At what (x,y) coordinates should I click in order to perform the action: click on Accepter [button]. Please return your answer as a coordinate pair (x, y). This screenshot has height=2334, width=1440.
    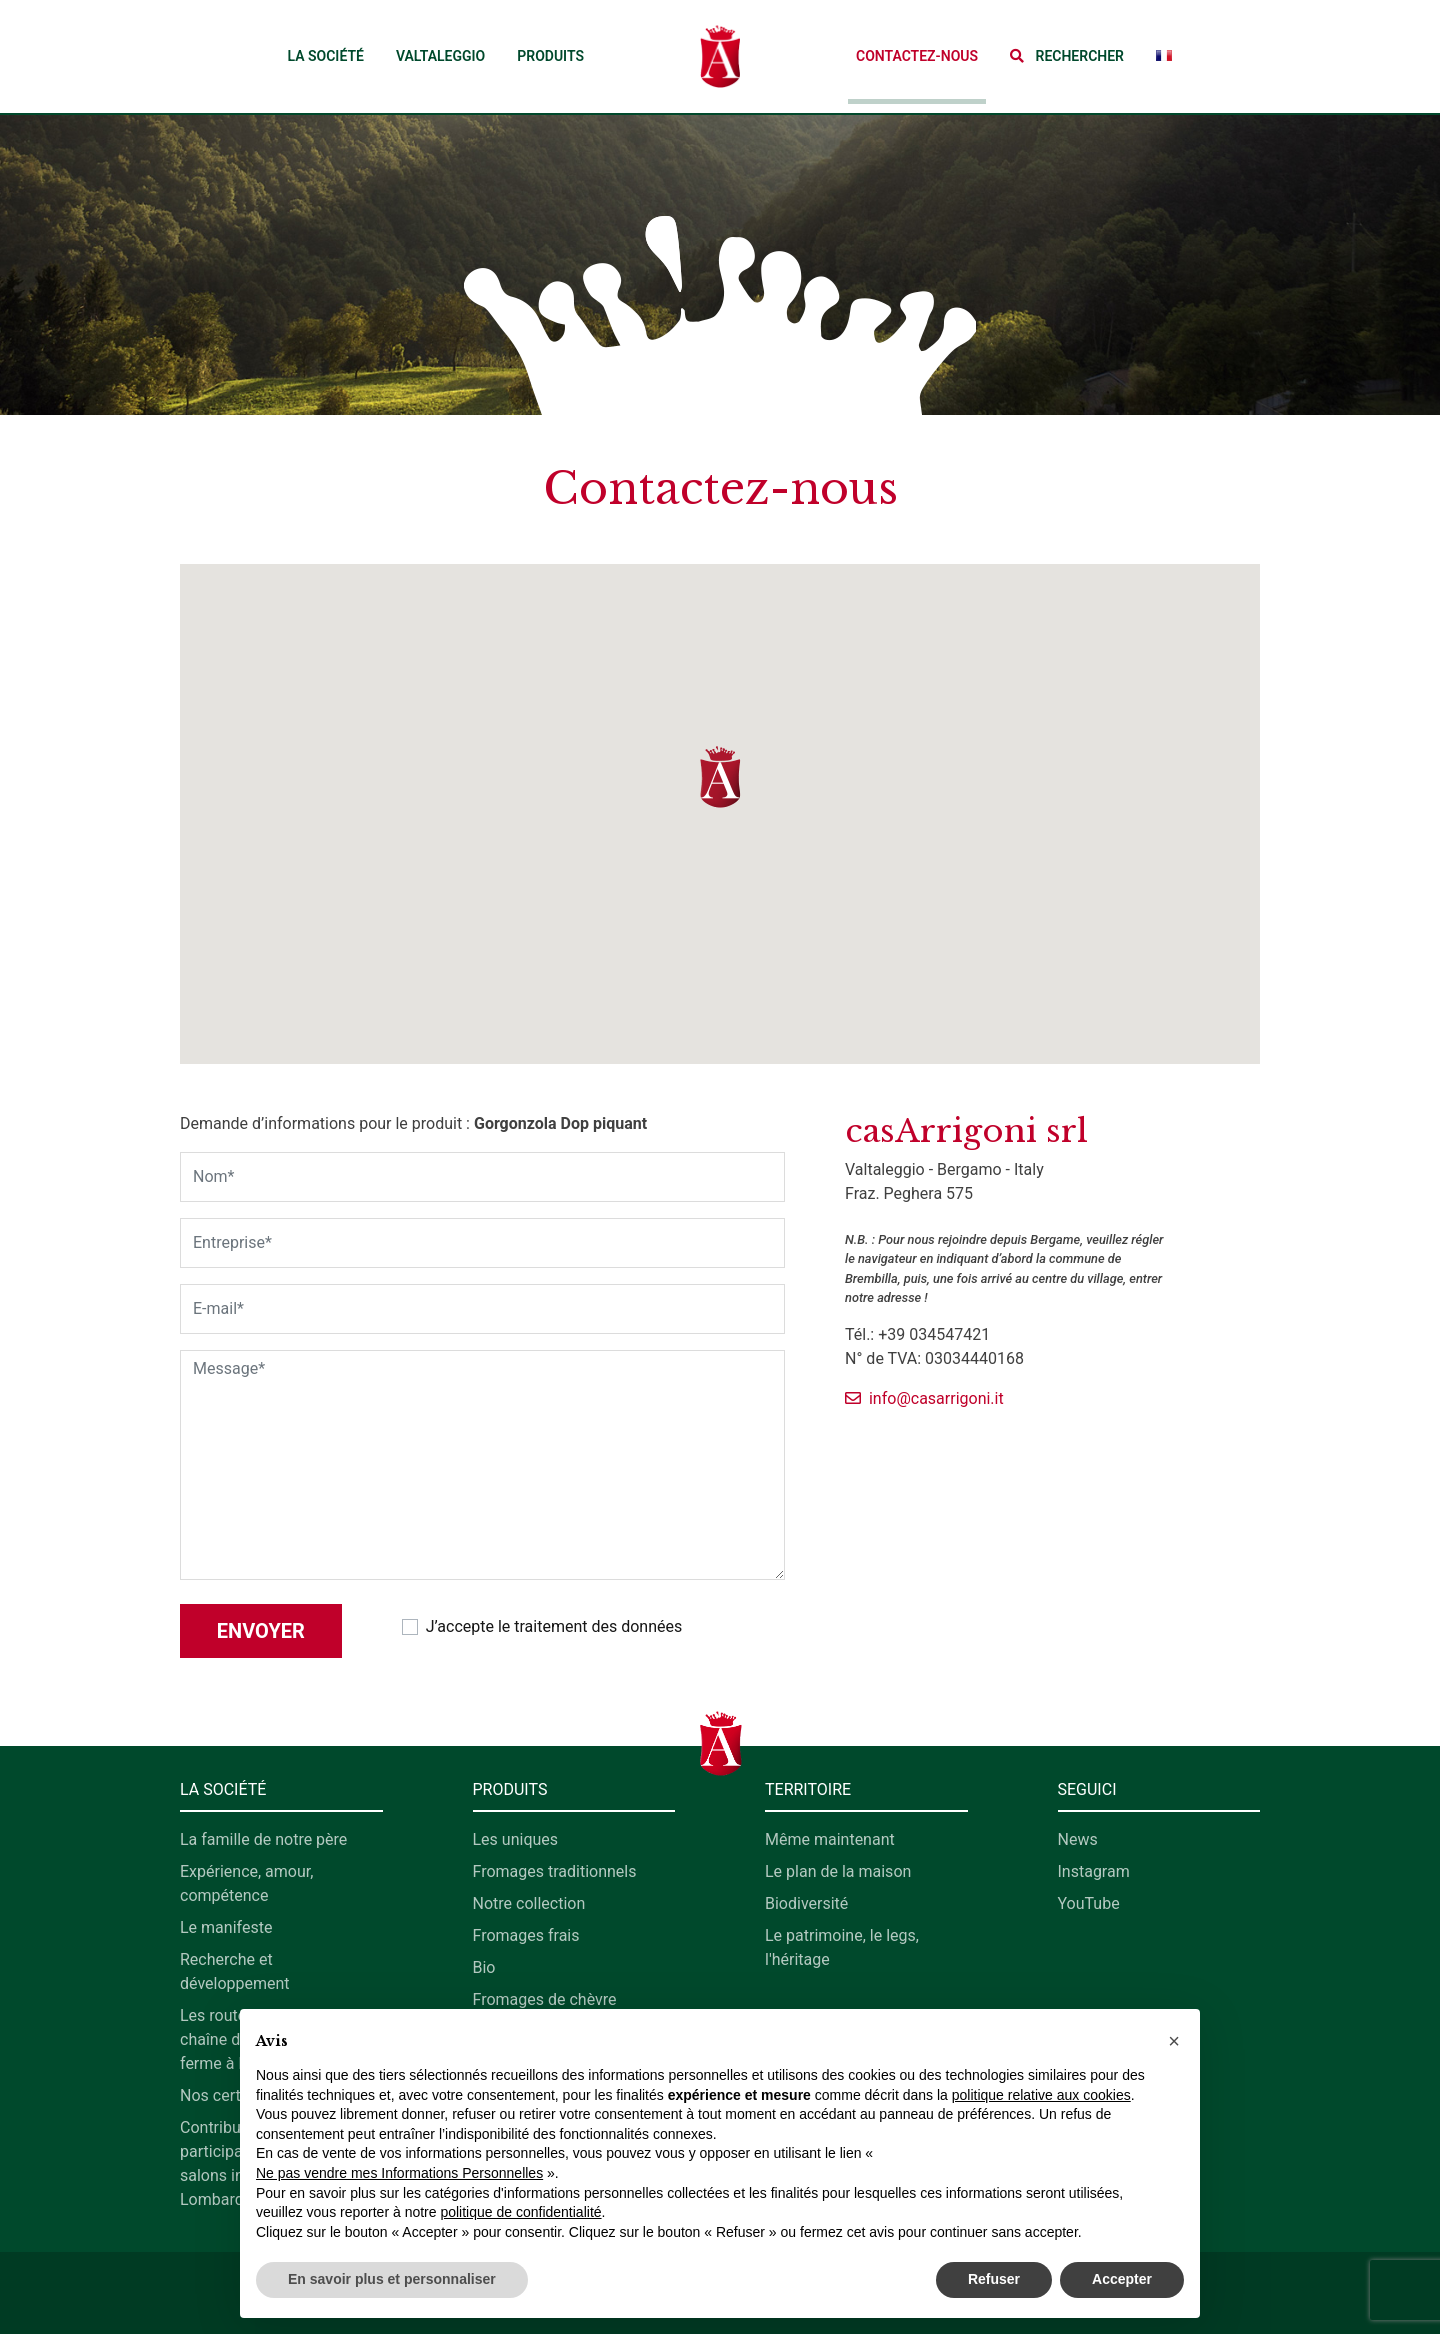
    Looking at the image, I should click on (1122, 2279).